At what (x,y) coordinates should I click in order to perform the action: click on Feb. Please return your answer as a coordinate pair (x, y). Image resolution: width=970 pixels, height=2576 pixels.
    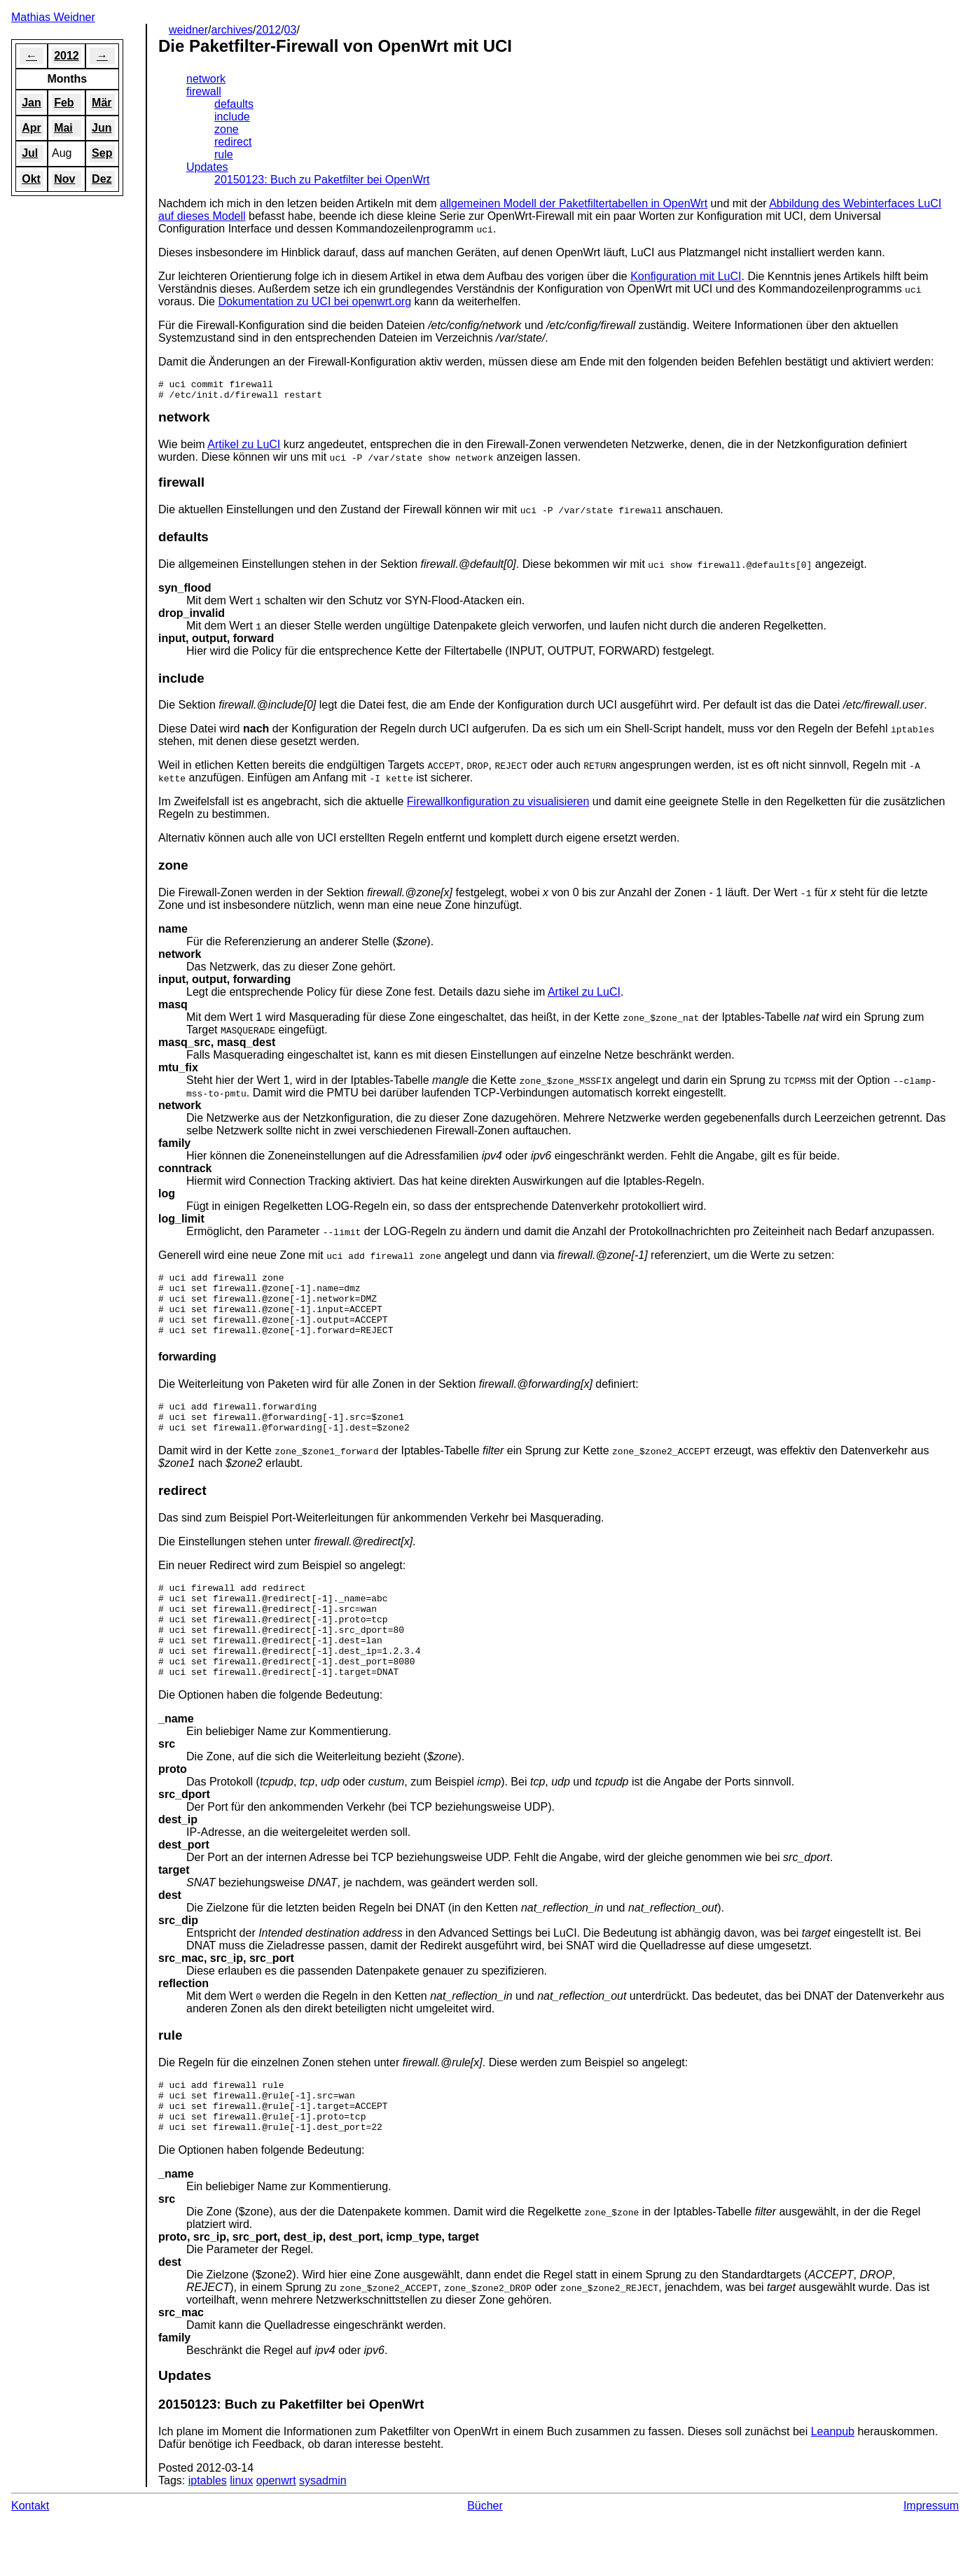
    Looking at the image, I should click on (64, 103).